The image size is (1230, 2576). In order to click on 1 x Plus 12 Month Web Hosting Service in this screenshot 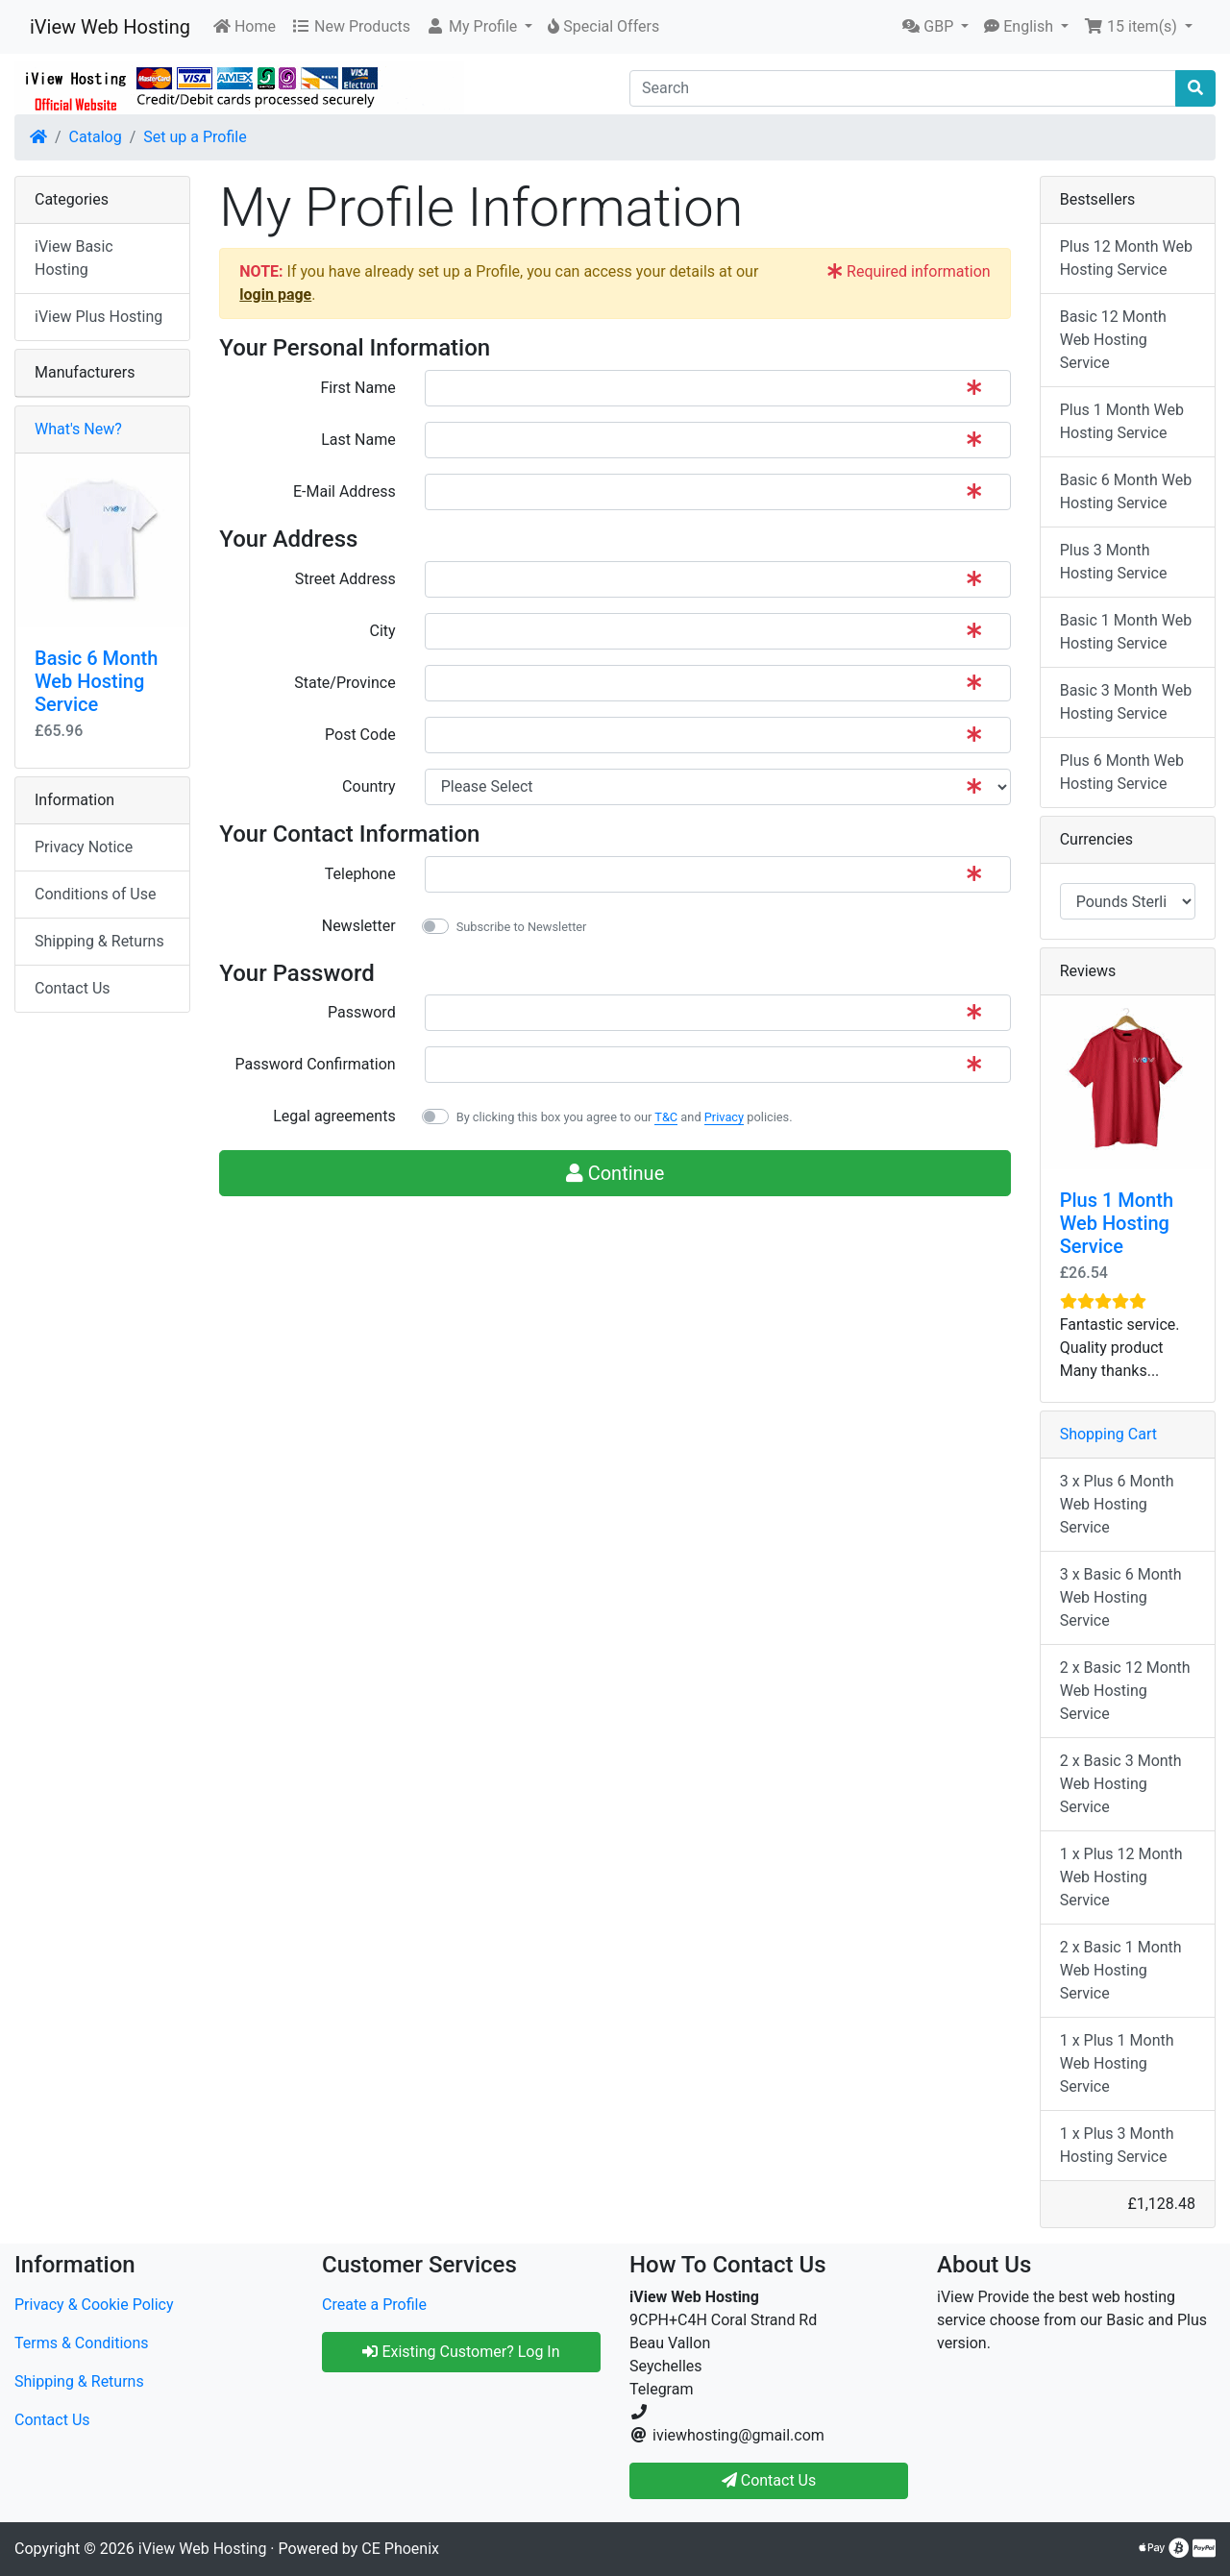, I will do `click(1121, 1877)`.